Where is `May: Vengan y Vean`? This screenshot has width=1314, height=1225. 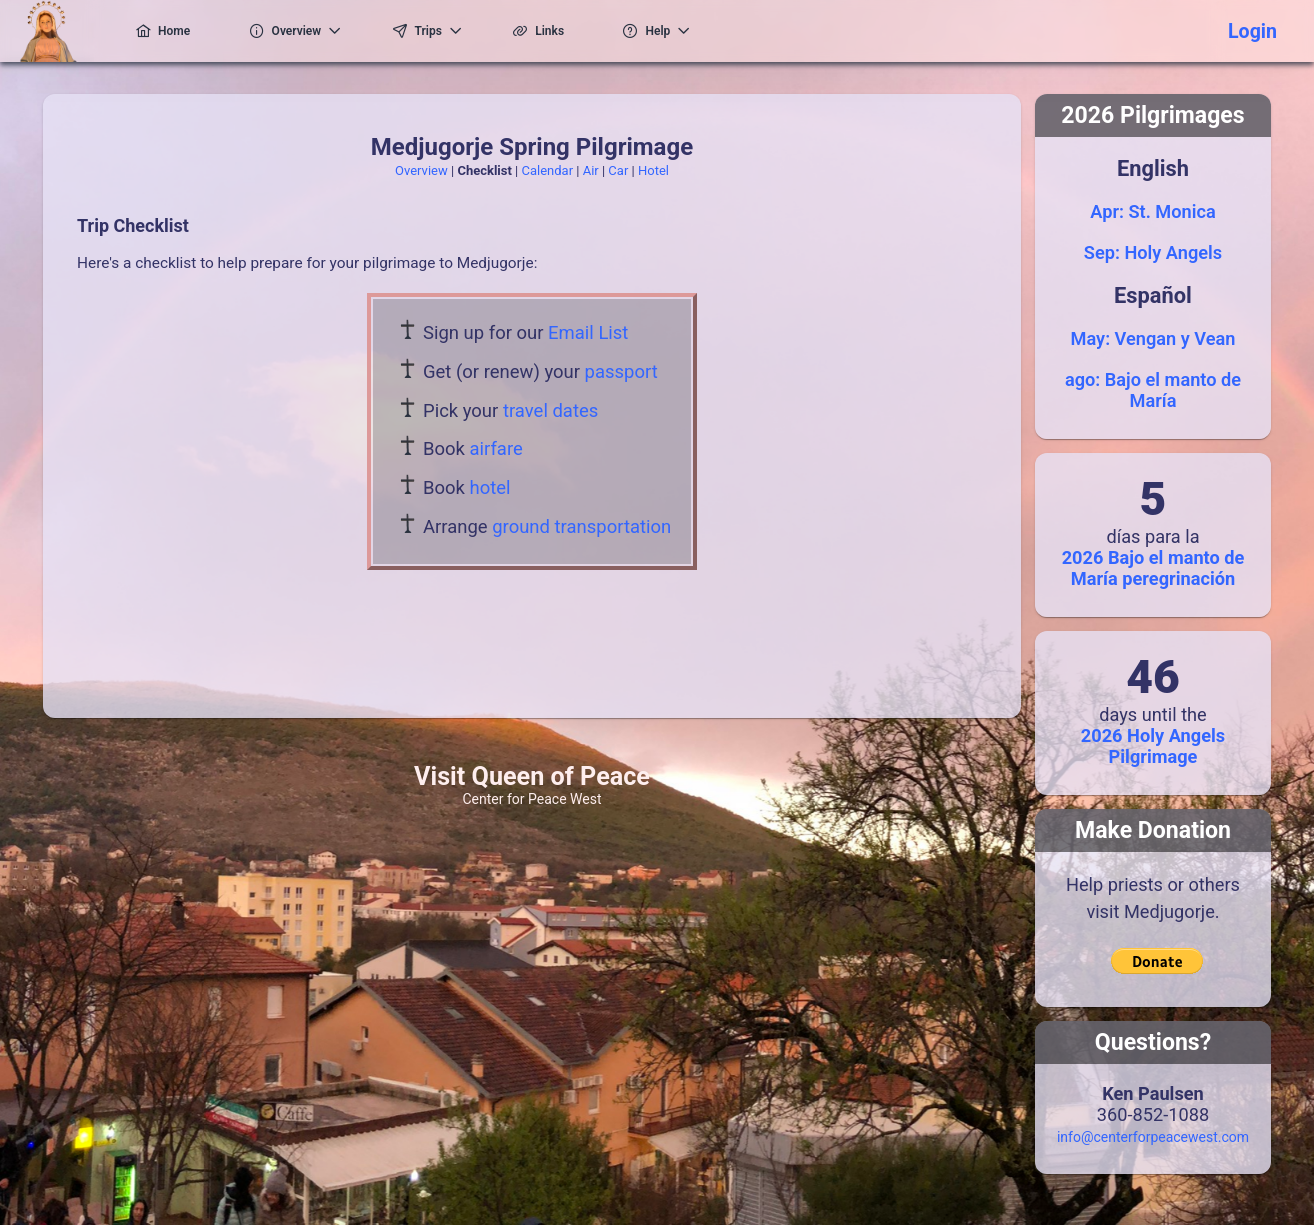 May: Vengan y Vean is located at coordinates (1153, 338).